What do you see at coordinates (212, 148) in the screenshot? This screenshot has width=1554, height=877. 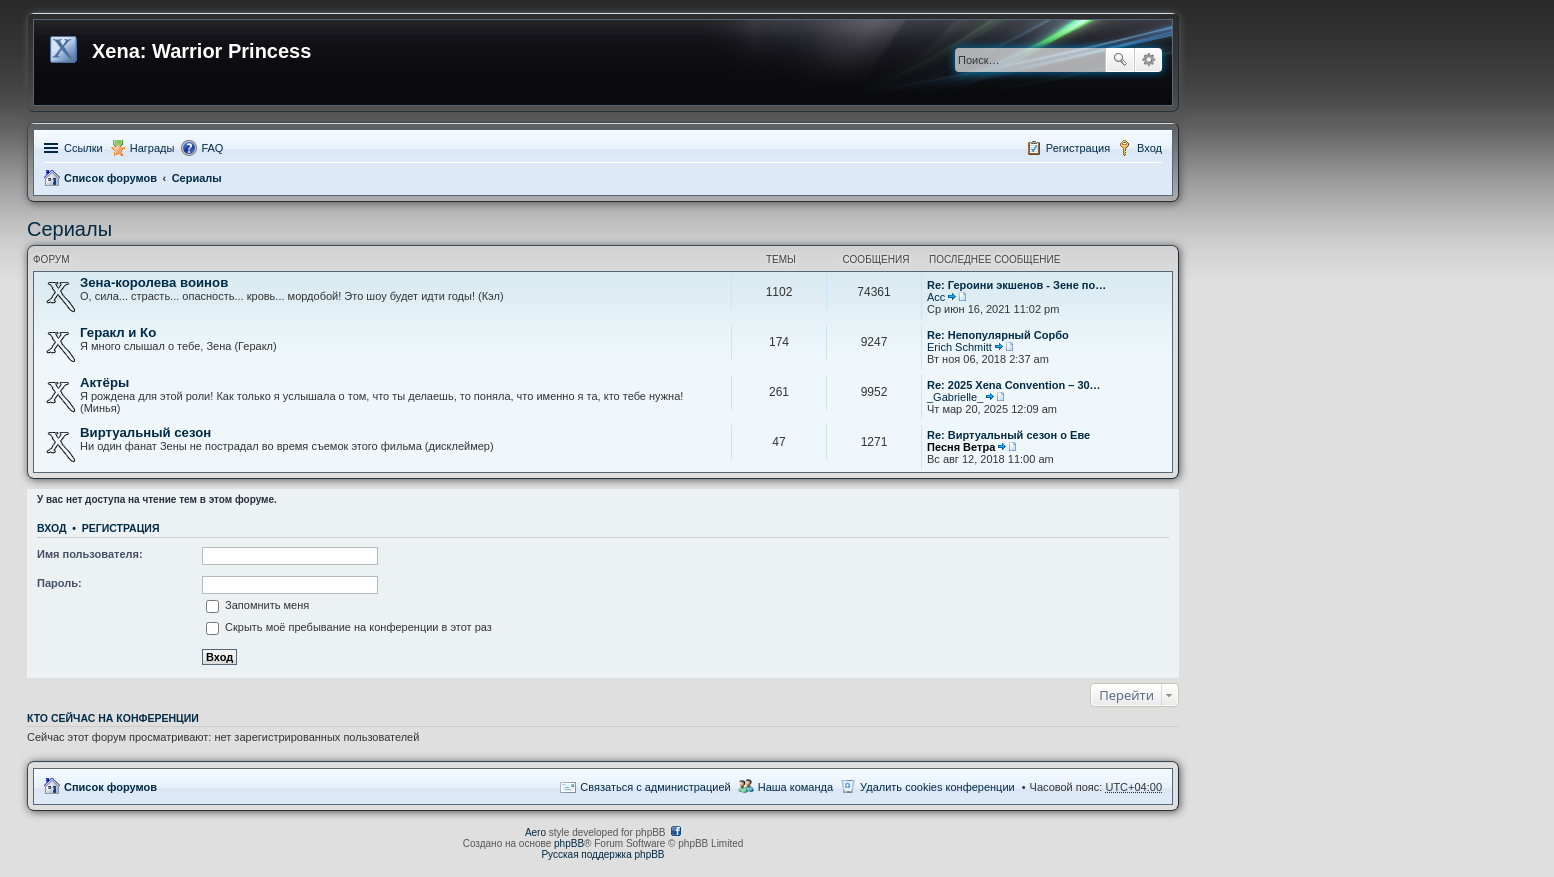 I see `FAQ [menuitem]` at bounding box center [212, 148].